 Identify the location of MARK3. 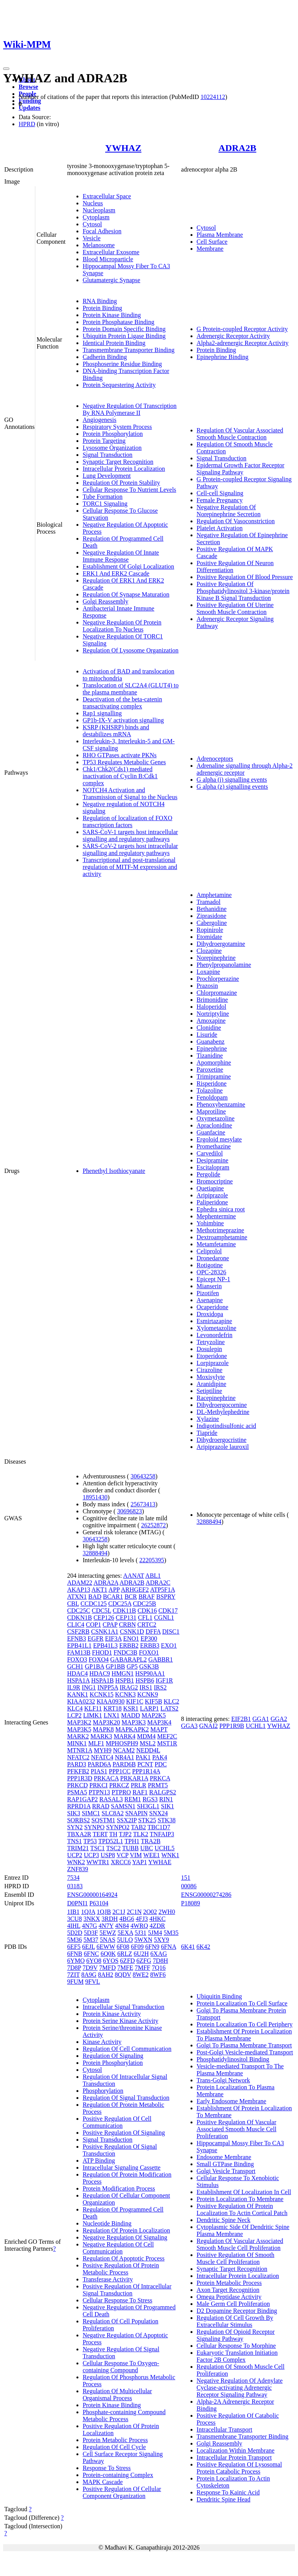
(101, 1736).